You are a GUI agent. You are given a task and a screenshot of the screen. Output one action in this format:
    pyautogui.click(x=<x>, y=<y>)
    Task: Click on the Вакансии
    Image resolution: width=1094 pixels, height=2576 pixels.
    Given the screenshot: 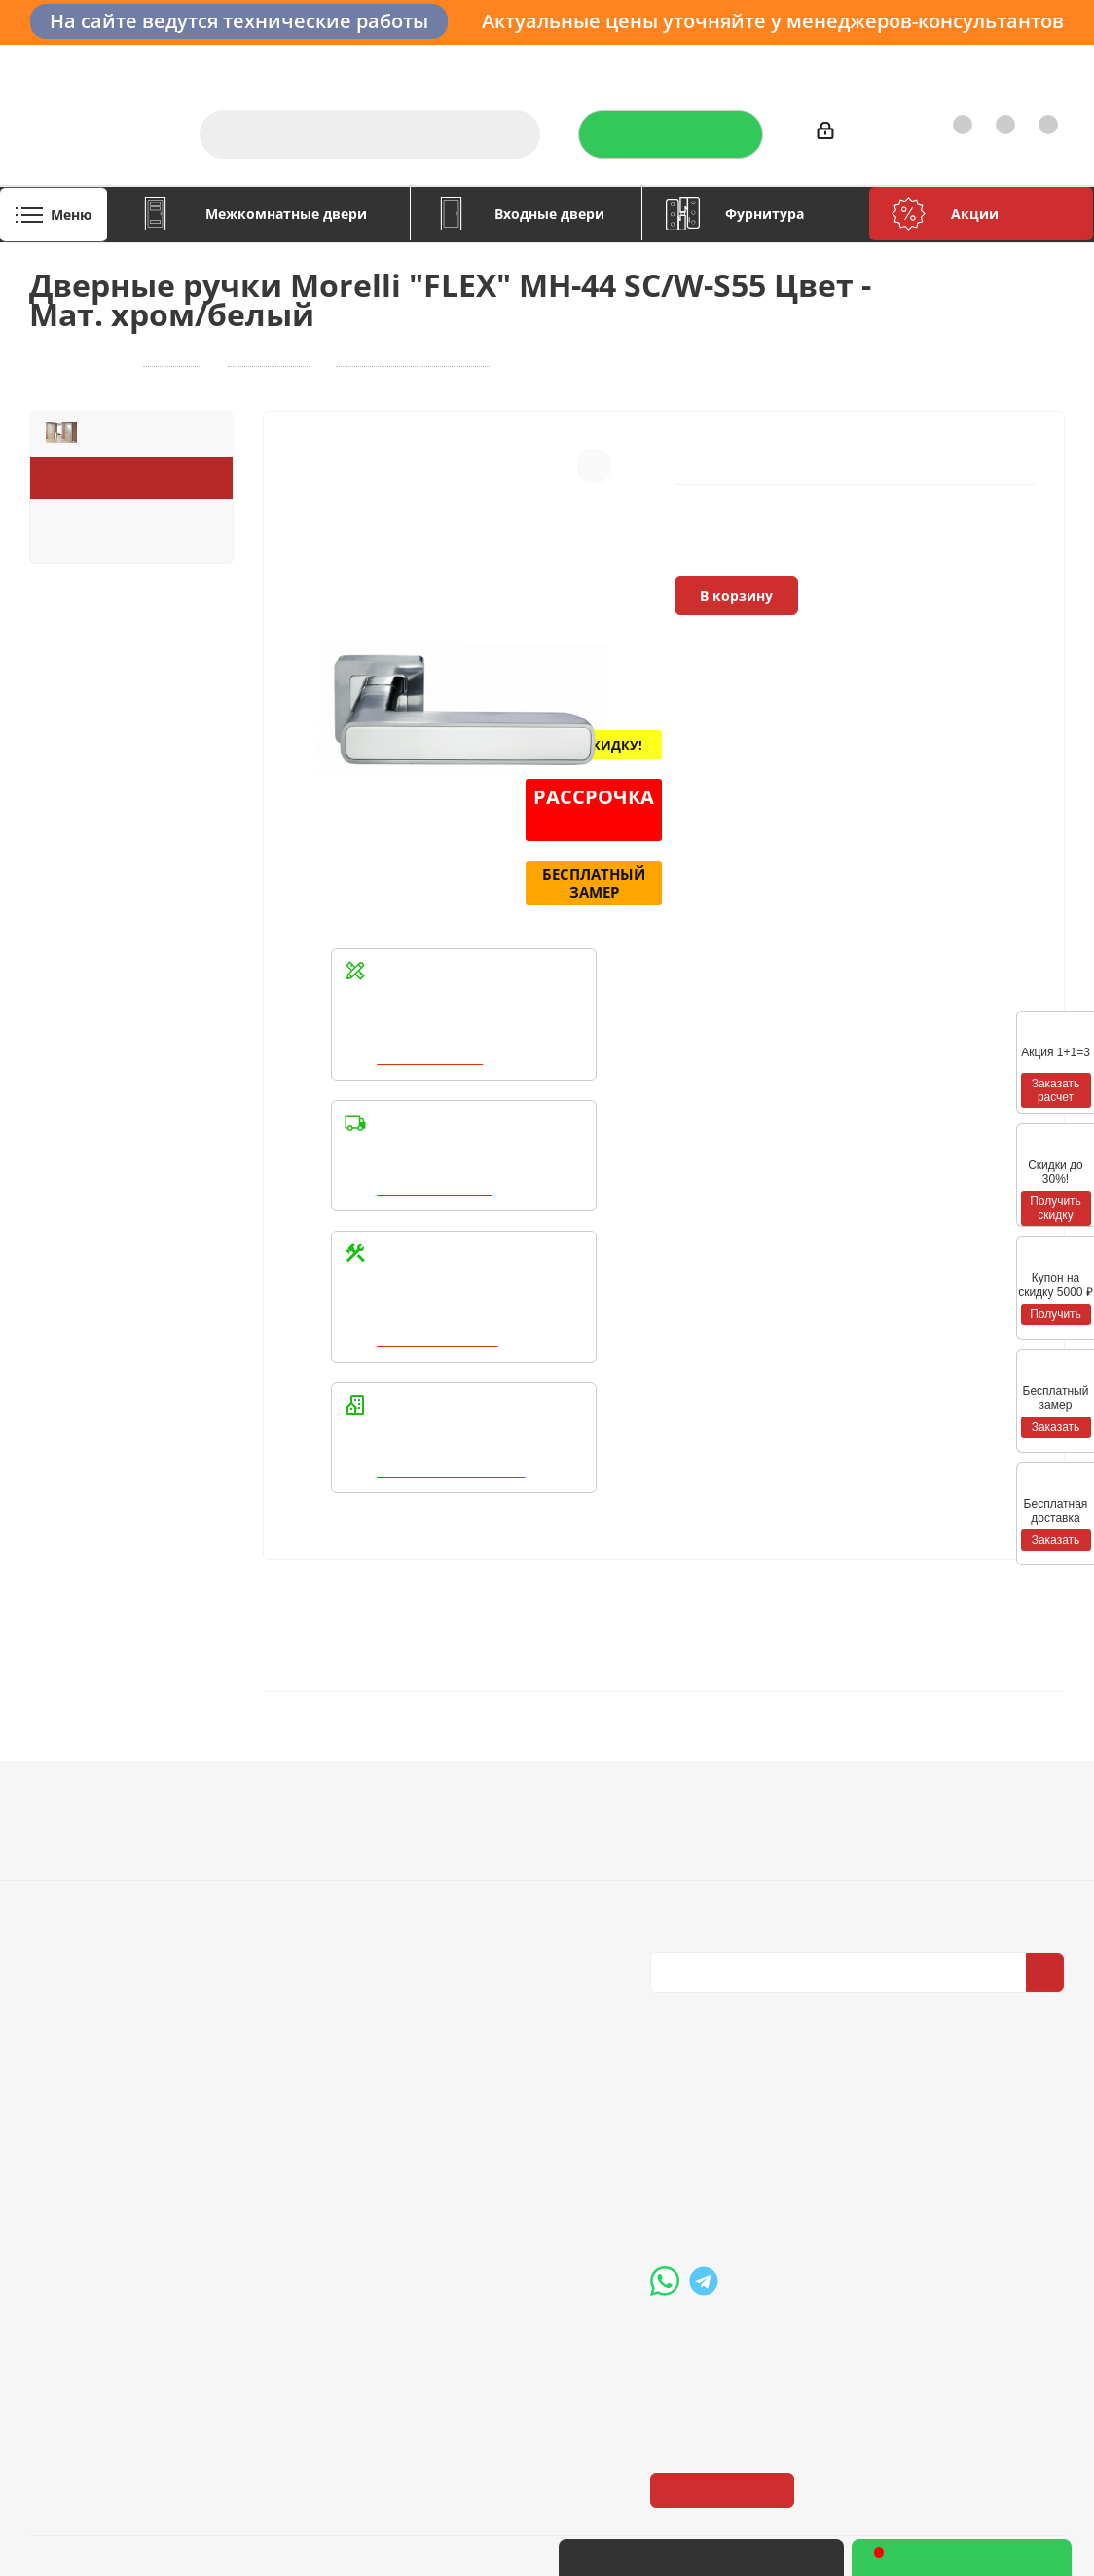 What is the action you would take?
    pyautogui.click(x=63, y=1844)
    